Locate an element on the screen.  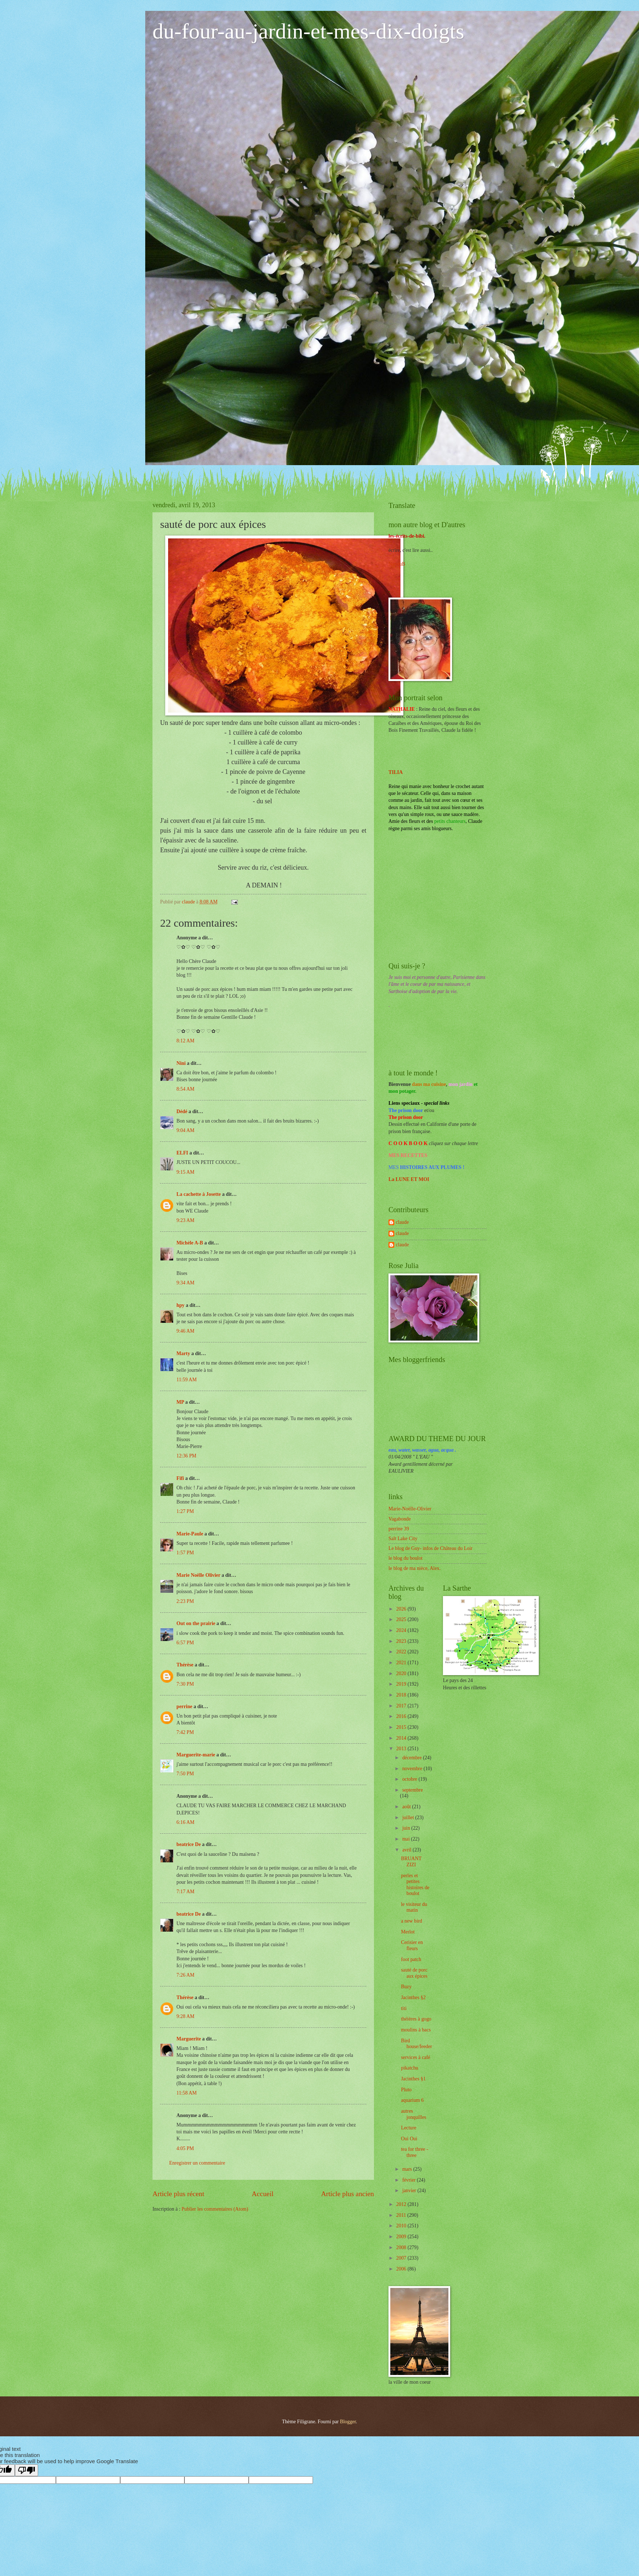
TILIA is located at coordinates (395, 772).